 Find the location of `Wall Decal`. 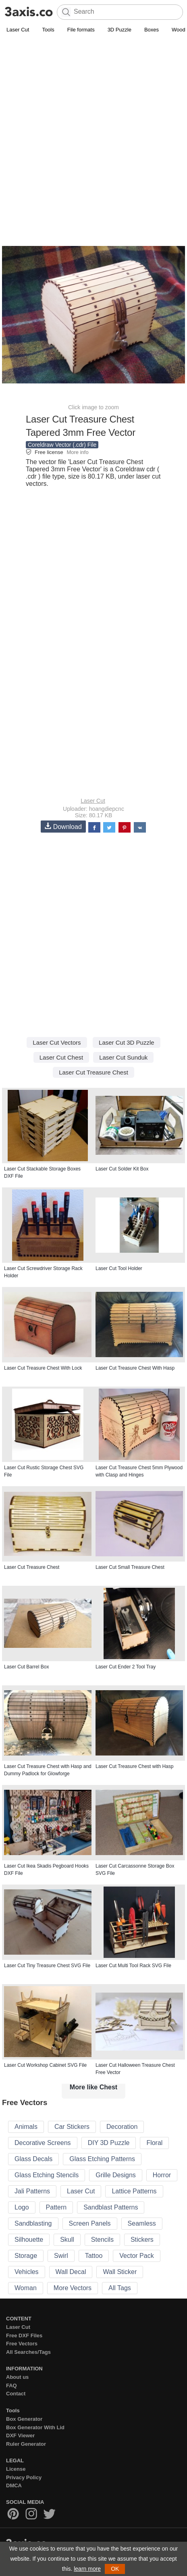

Wall Decal is located at coordinates (71, 2271).